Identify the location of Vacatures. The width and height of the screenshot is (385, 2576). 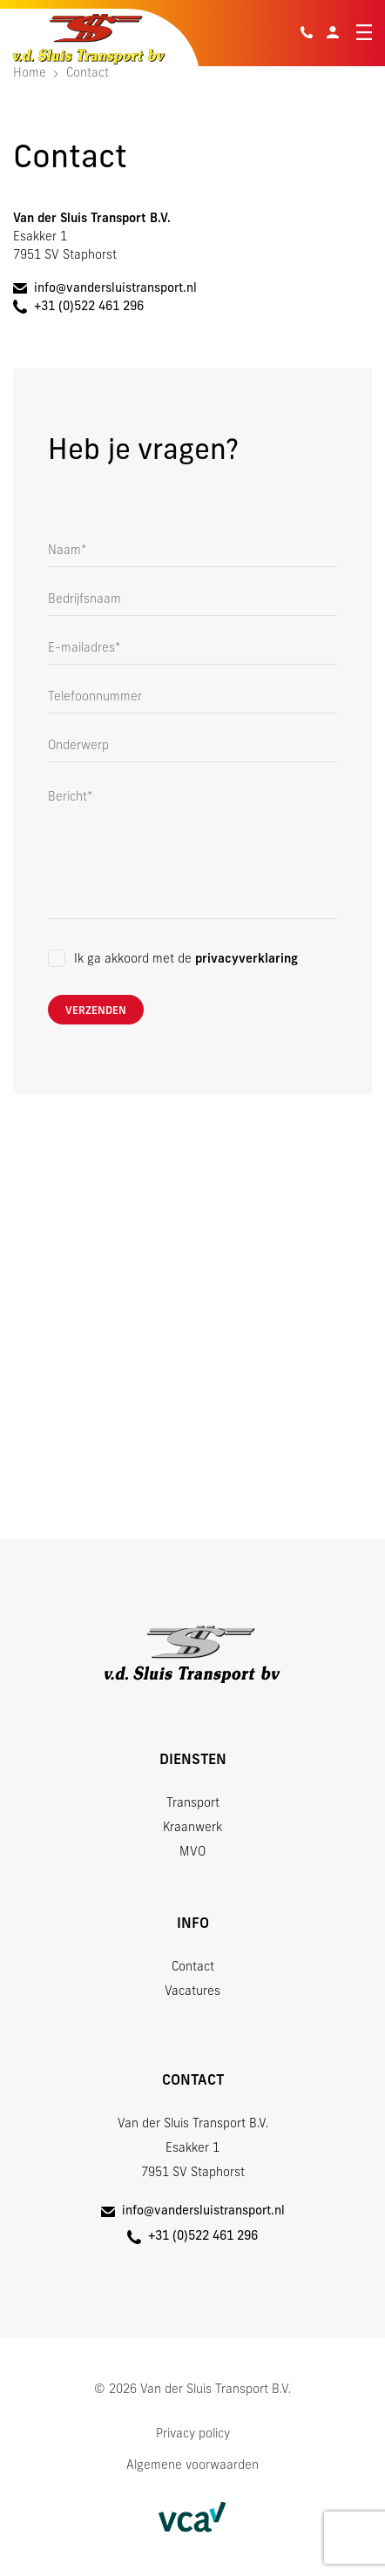
(192, 1991).